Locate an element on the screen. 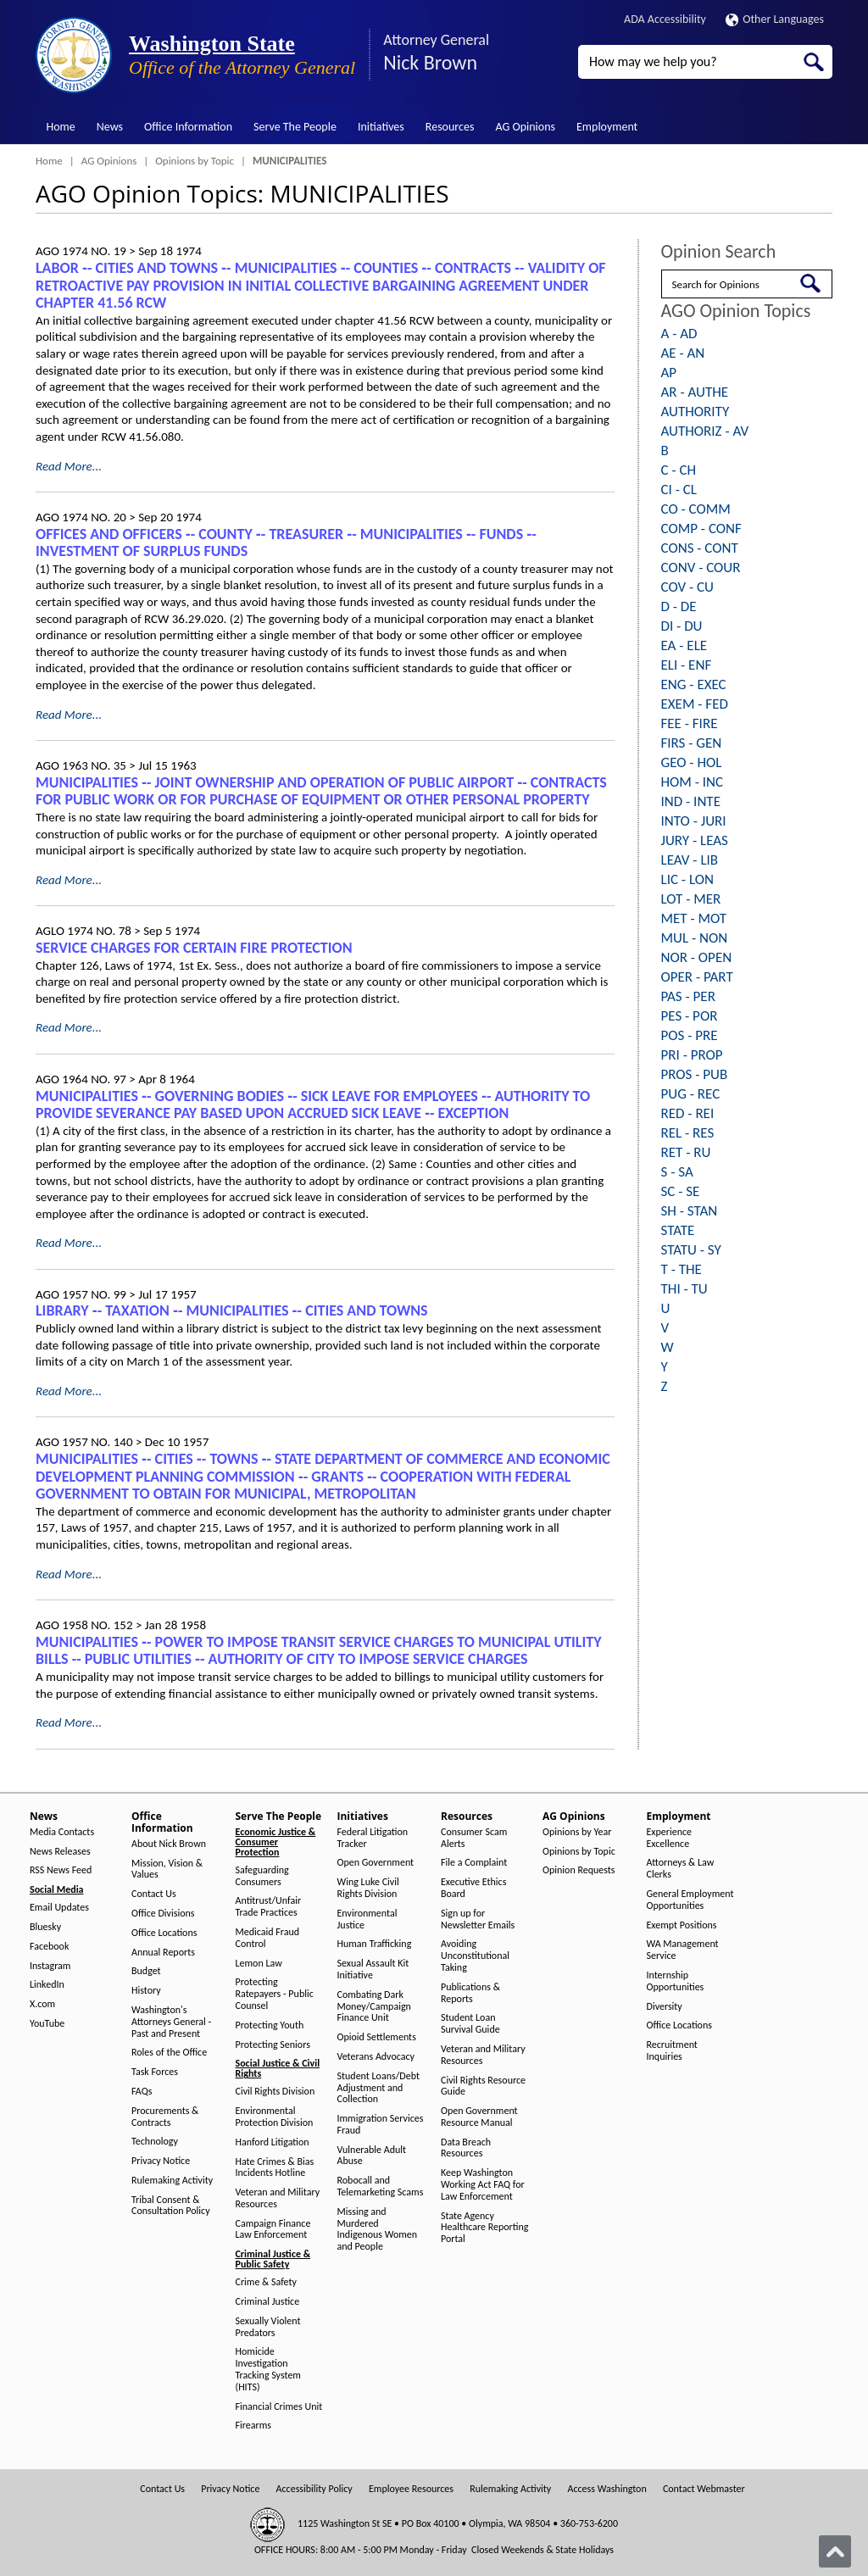 The width and height of the screenshot is (868, 2576). Open Government Resource Manual is located at coordinates (479, 2117).